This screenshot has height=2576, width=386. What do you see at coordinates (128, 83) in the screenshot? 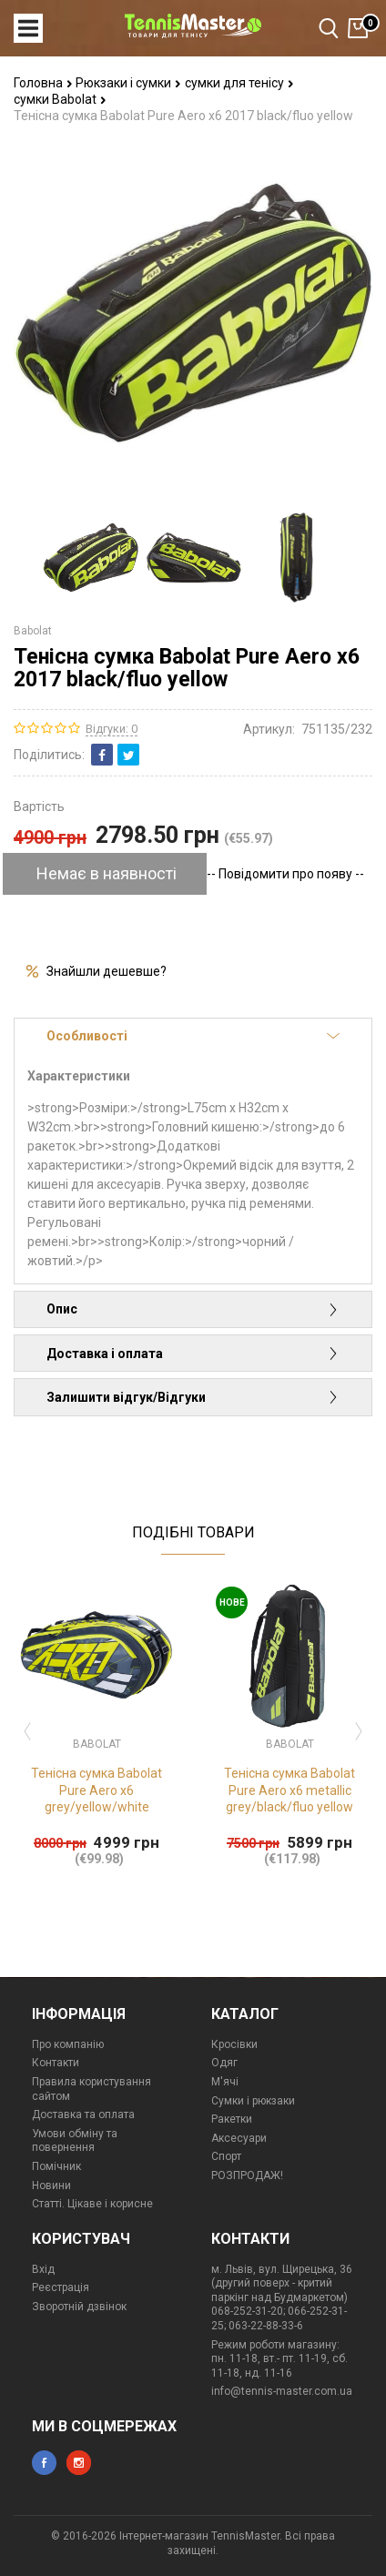
I see `Рюкзаки і сумки` at bounding box center [128, 83].